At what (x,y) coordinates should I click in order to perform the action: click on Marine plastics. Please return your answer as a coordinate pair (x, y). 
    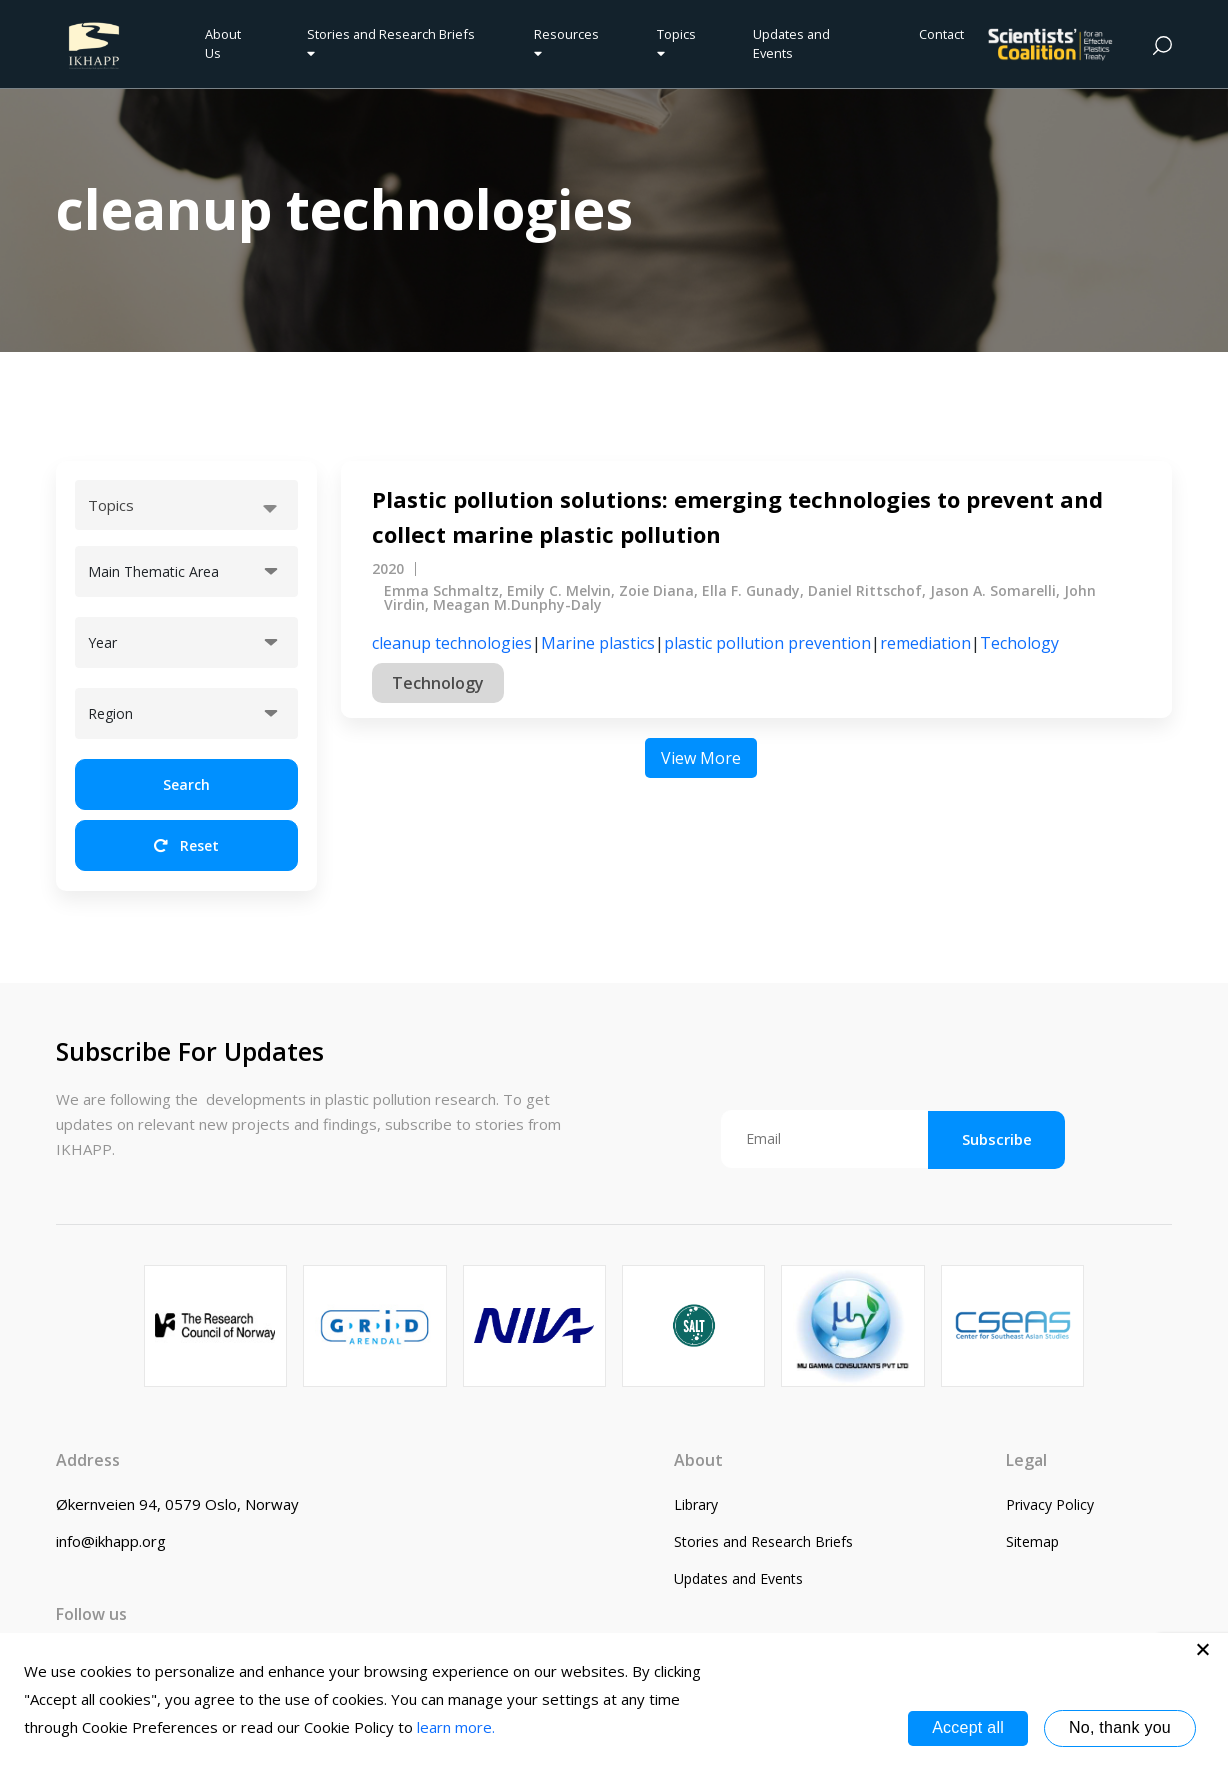
    Looking at the image, I should click on (598, 643).